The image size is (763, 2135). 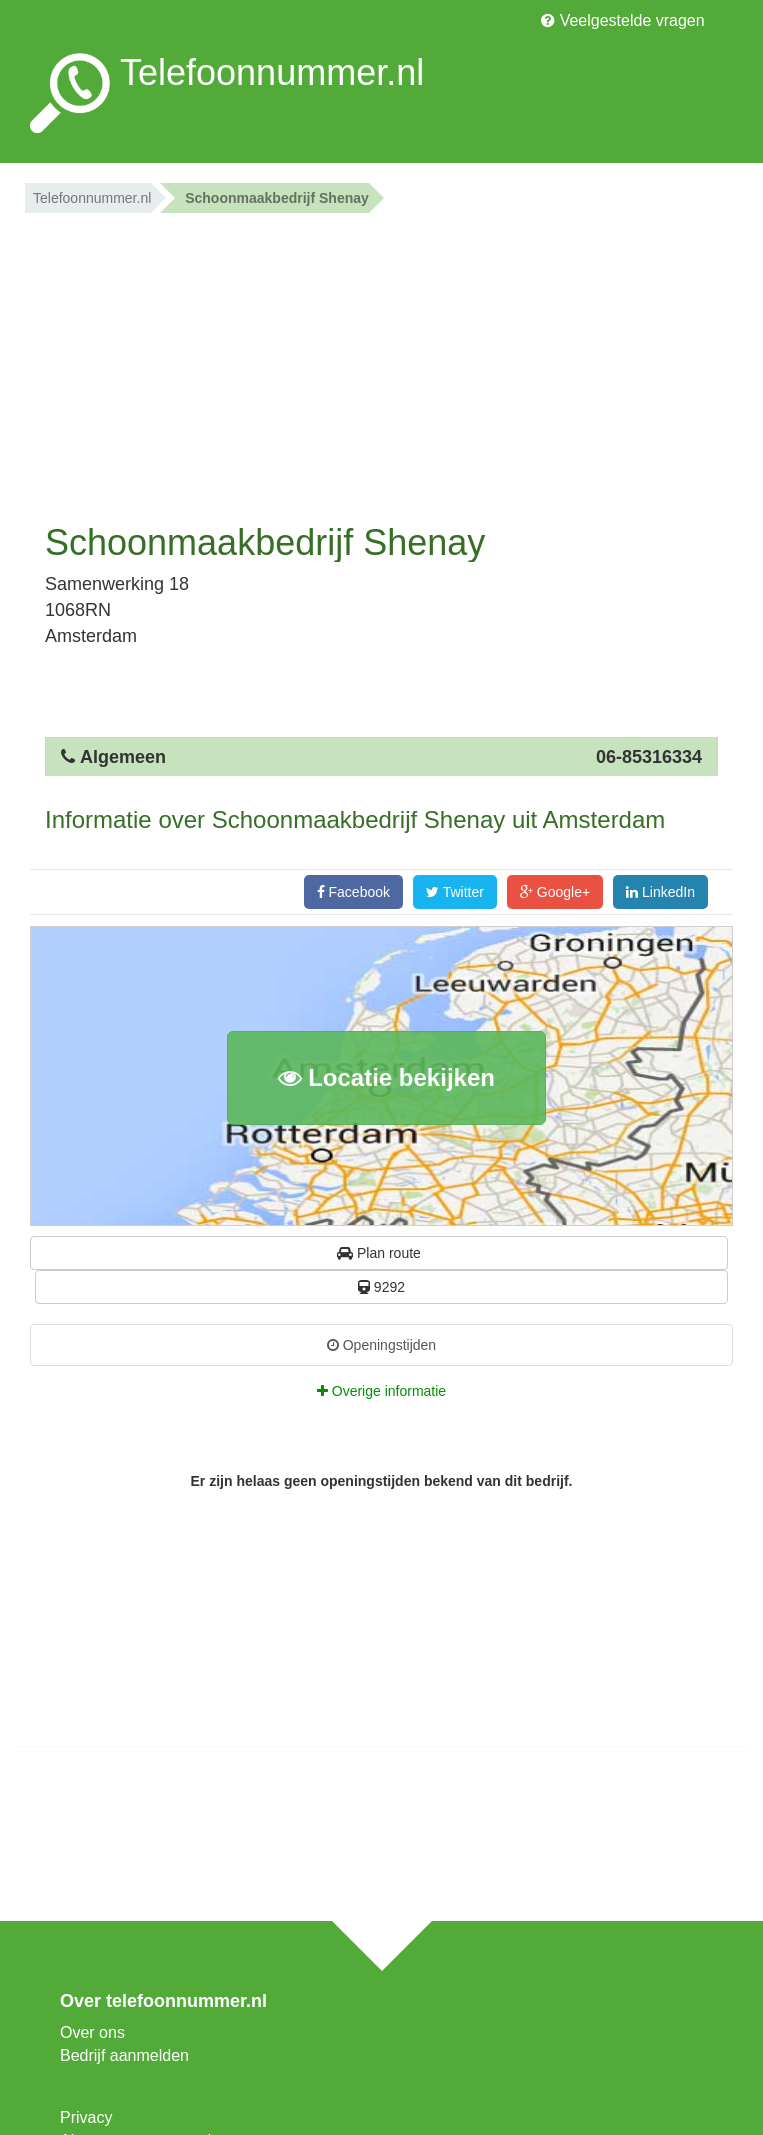 What do you see at coordinates (353, 892) in the screenshot?
I see `Facebook` at bounding box center [353, 892].